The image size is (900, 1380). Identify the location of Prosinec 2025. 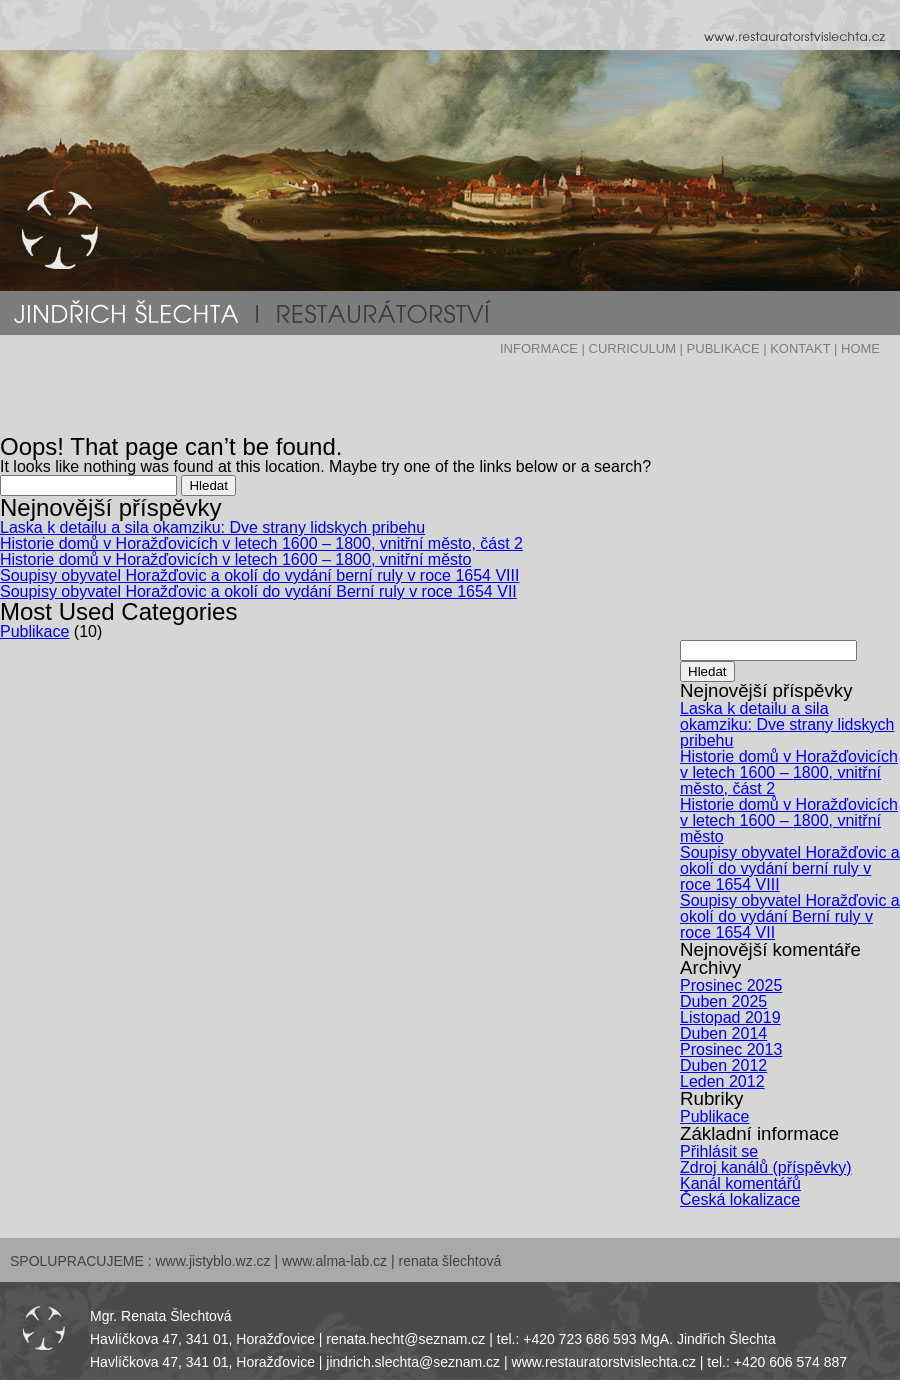
(731, 985).